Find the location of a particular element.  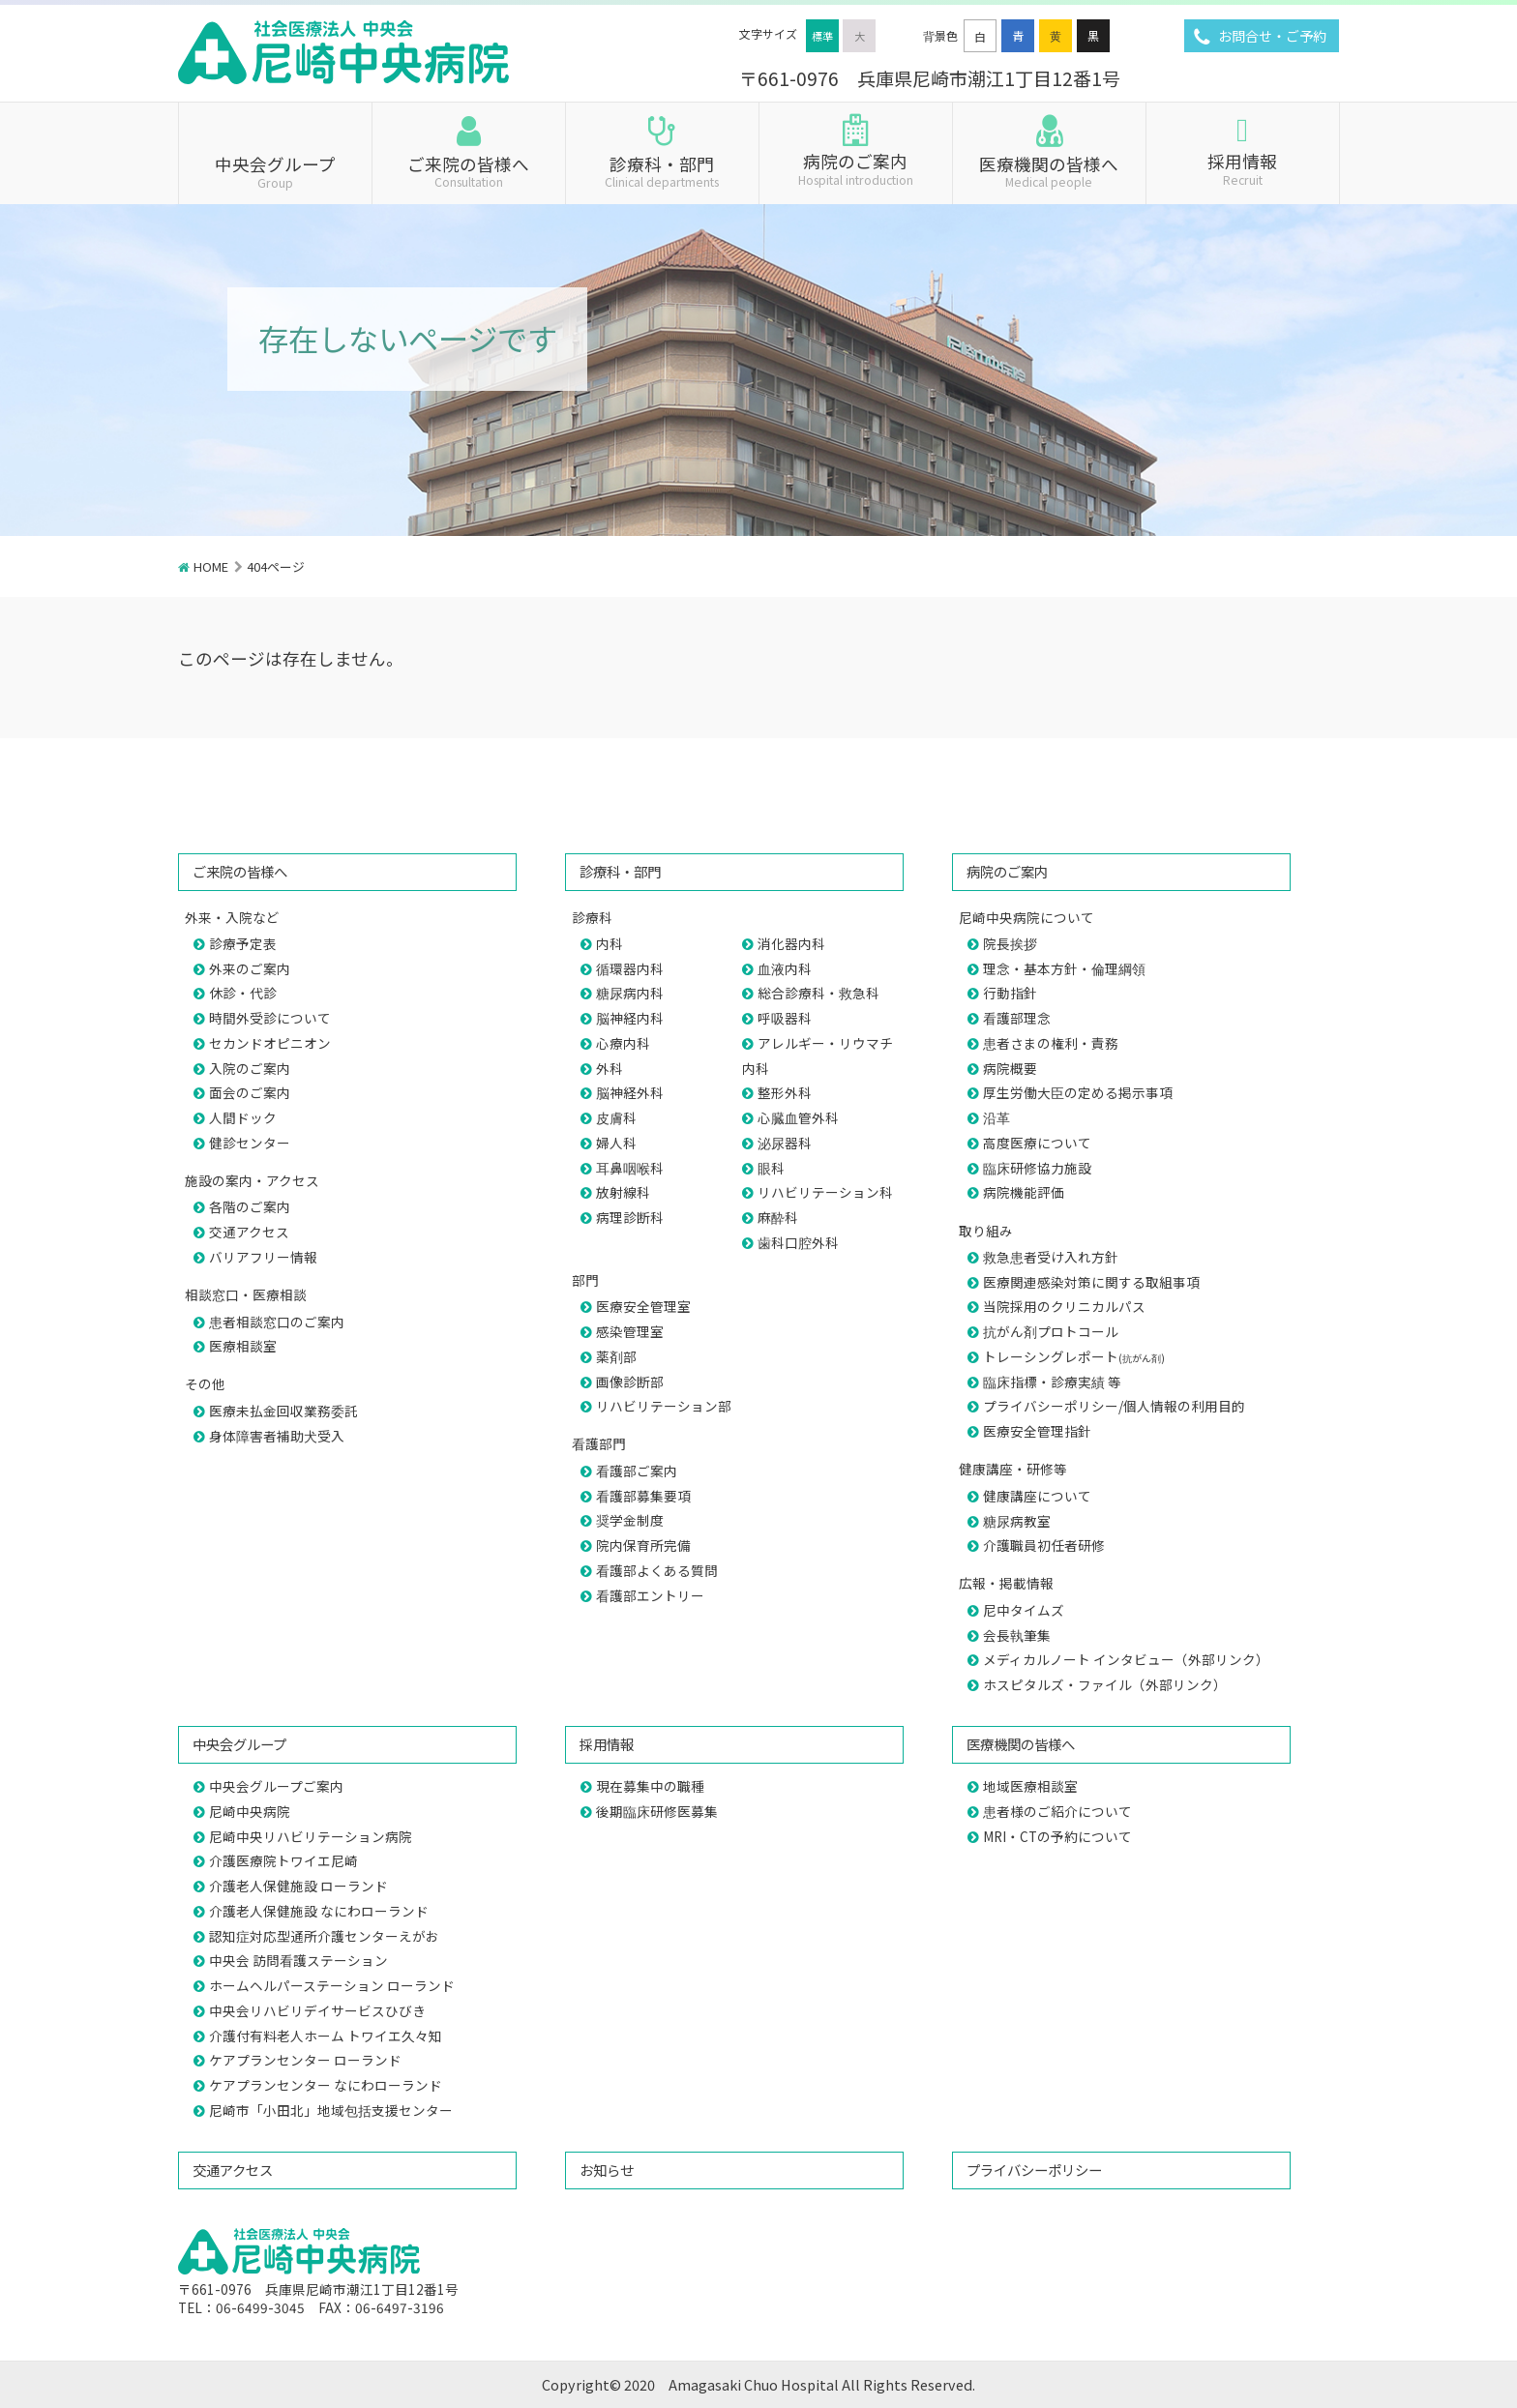

医療未払金回収業務委託 is located at coordinates (283, 1410).